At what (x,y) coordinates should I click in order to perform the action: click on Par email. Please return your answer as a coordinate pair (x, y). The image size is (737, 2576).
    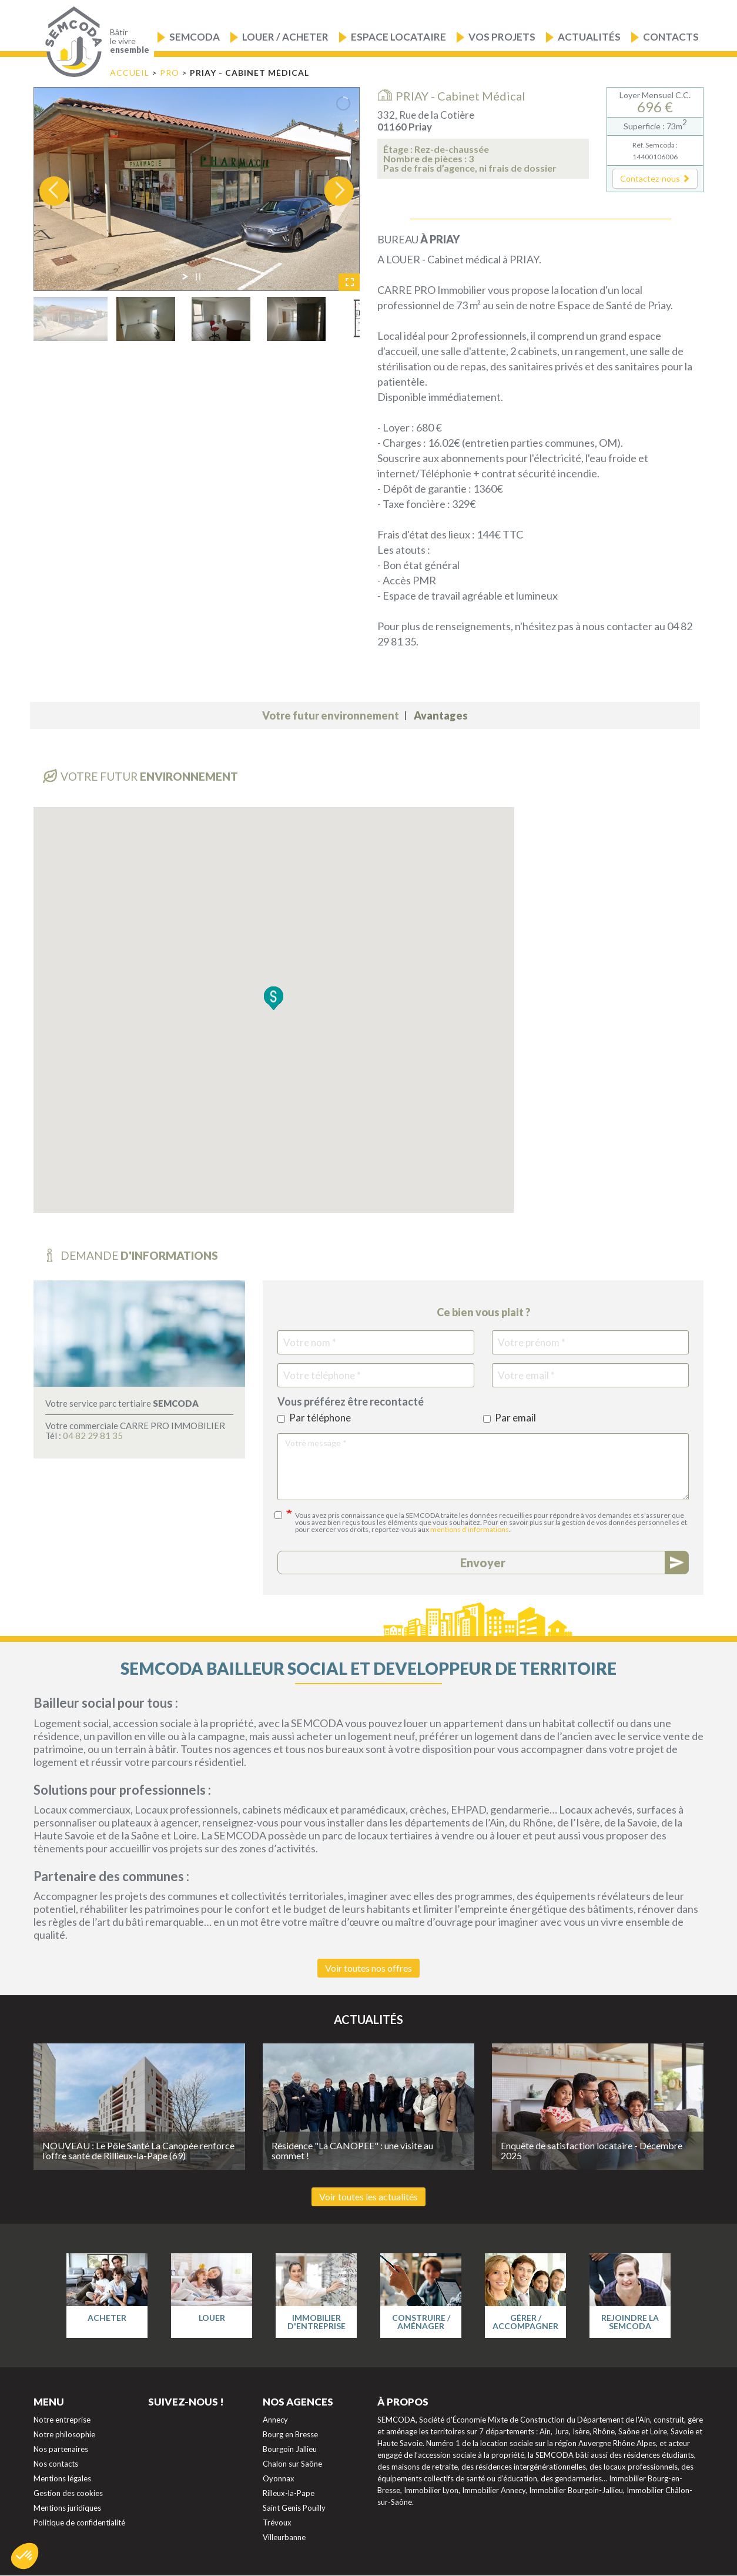
    Looking at the image, I should click on (509, 1418).